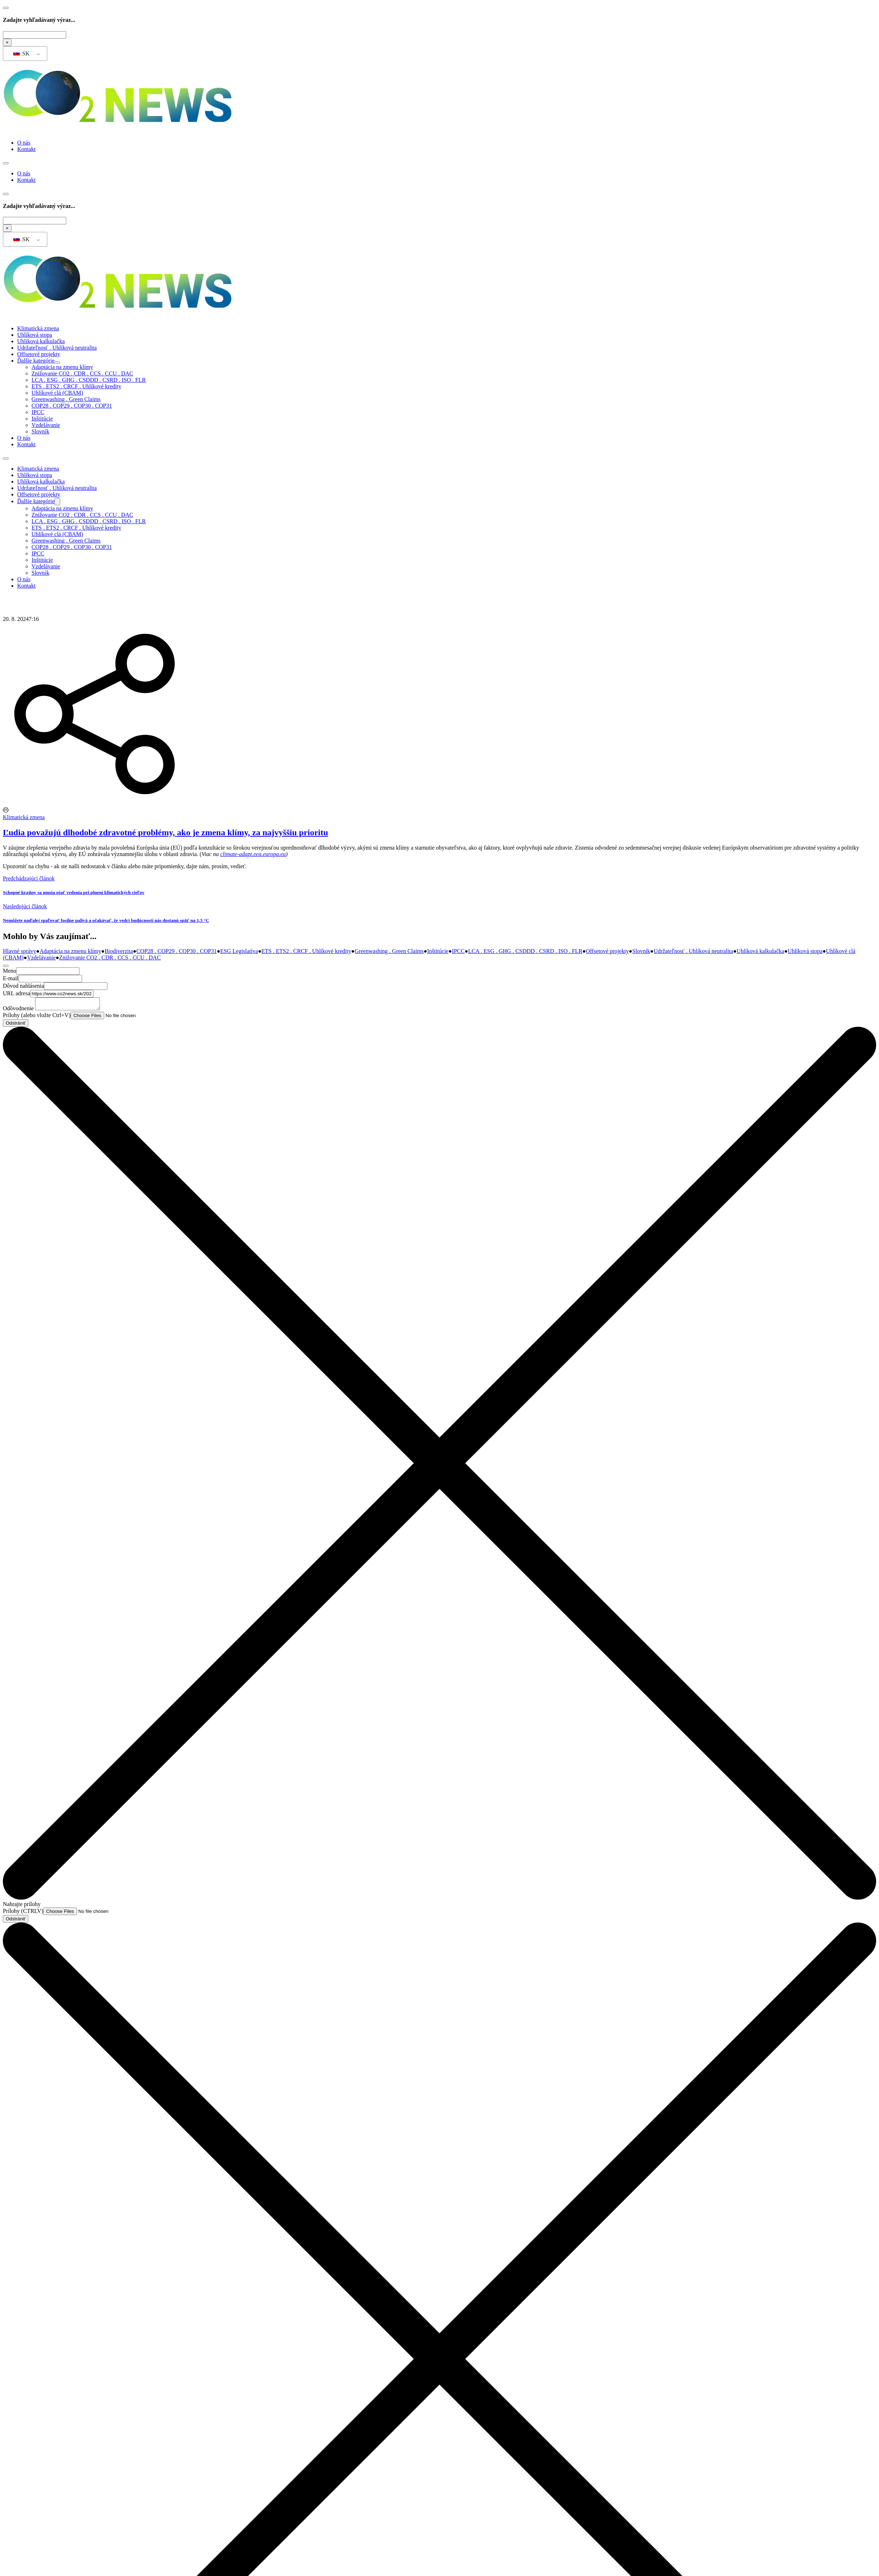 The width and height of the screenshot is (879, 2576). What do you see at coordinates (34, 335) in the screenshot?
I see `Uhlíková stopa` at bounding box center [34, 335].